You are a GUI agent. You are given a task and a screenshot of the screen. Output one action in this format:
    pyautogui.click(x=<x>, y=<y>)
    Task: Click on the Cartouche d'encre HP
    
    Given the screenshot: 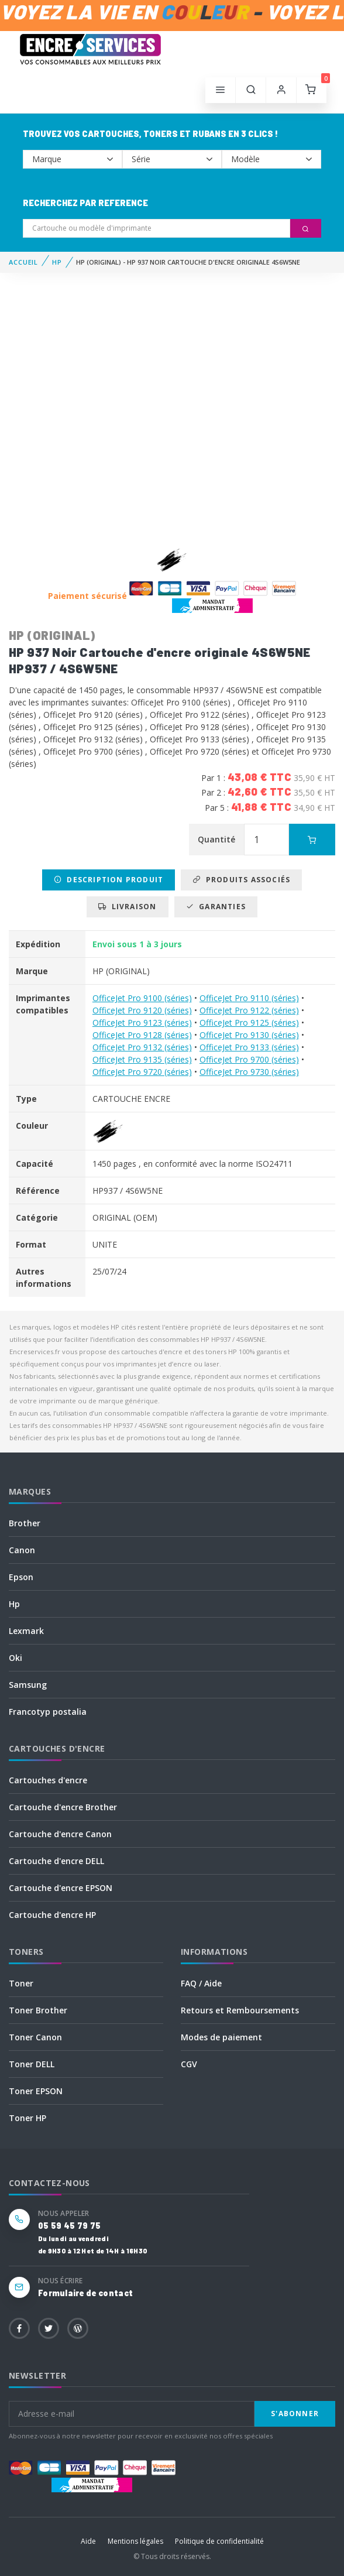 What is the action you would take?
    pyautogui.click(x=52, y=1914)
    